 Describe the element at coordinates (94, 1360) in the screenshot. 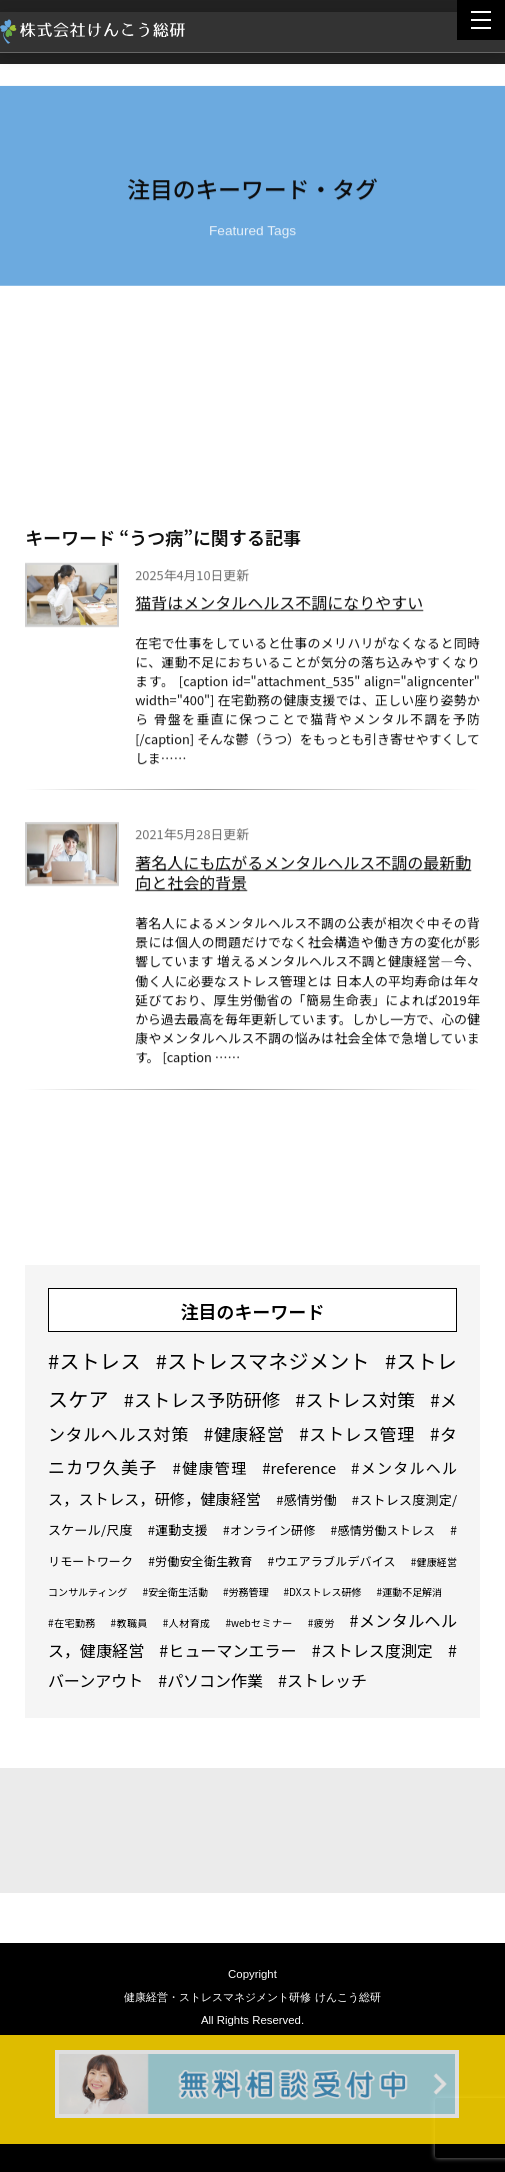

I see `#ストレス` at that location.